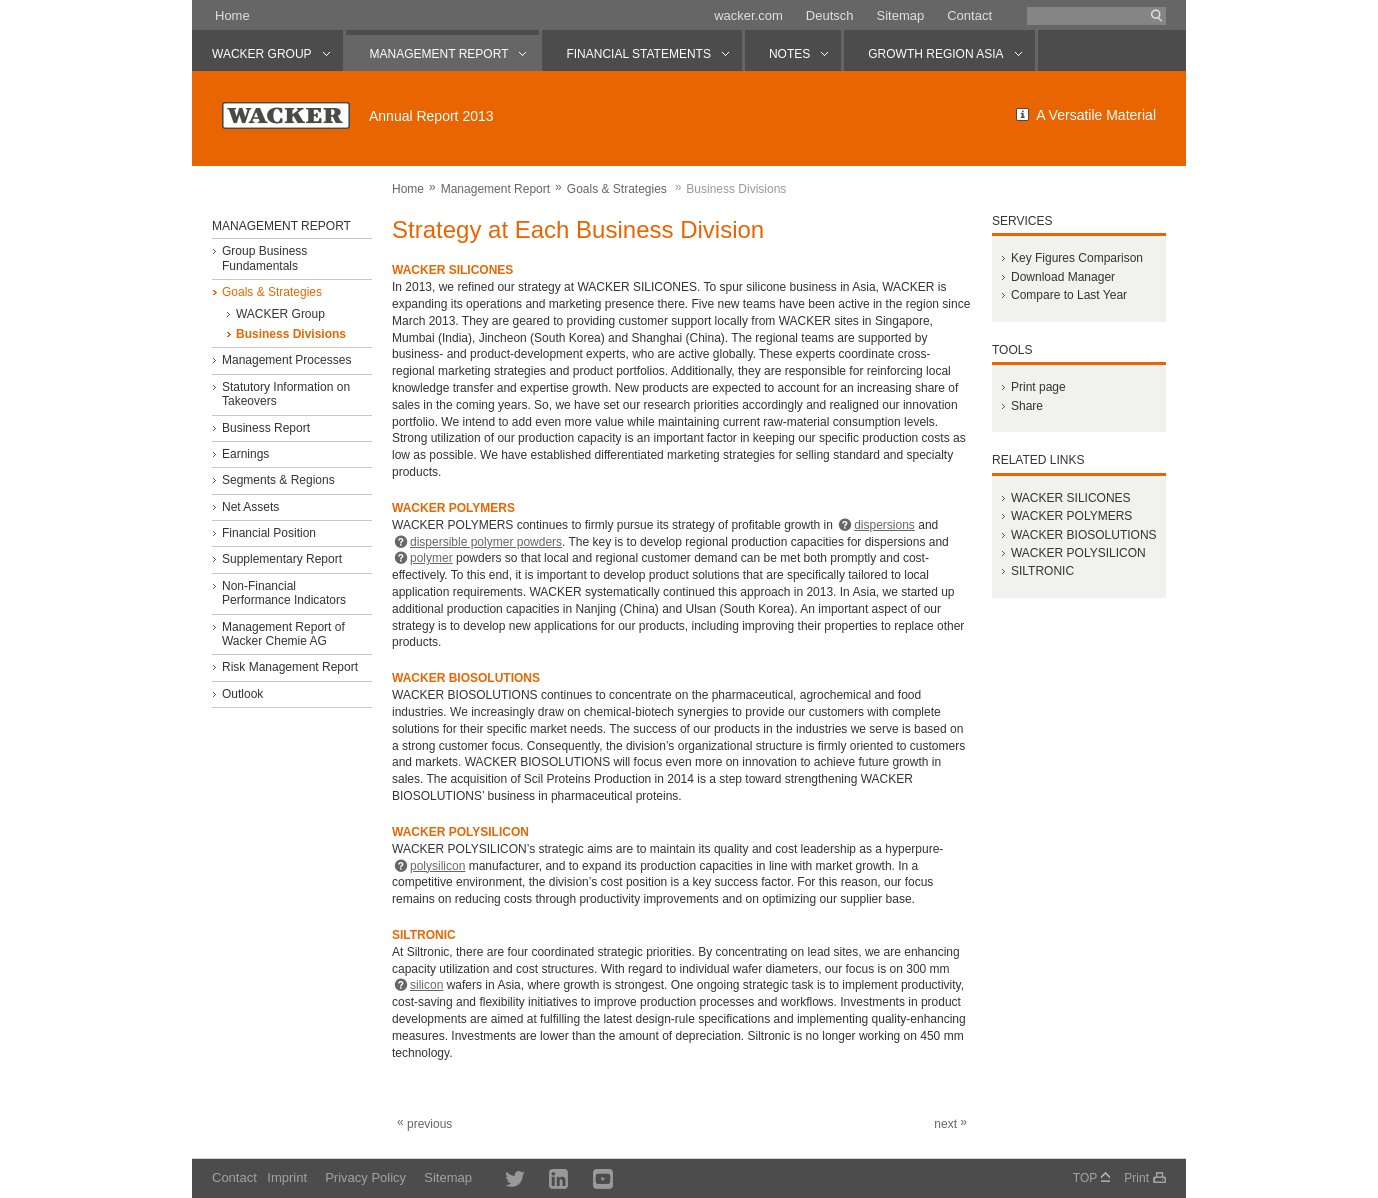  Describe the element at coordinates (1084, 535) in the screenshot. I see `WACKER BIOSOLUTIONS` at that location.